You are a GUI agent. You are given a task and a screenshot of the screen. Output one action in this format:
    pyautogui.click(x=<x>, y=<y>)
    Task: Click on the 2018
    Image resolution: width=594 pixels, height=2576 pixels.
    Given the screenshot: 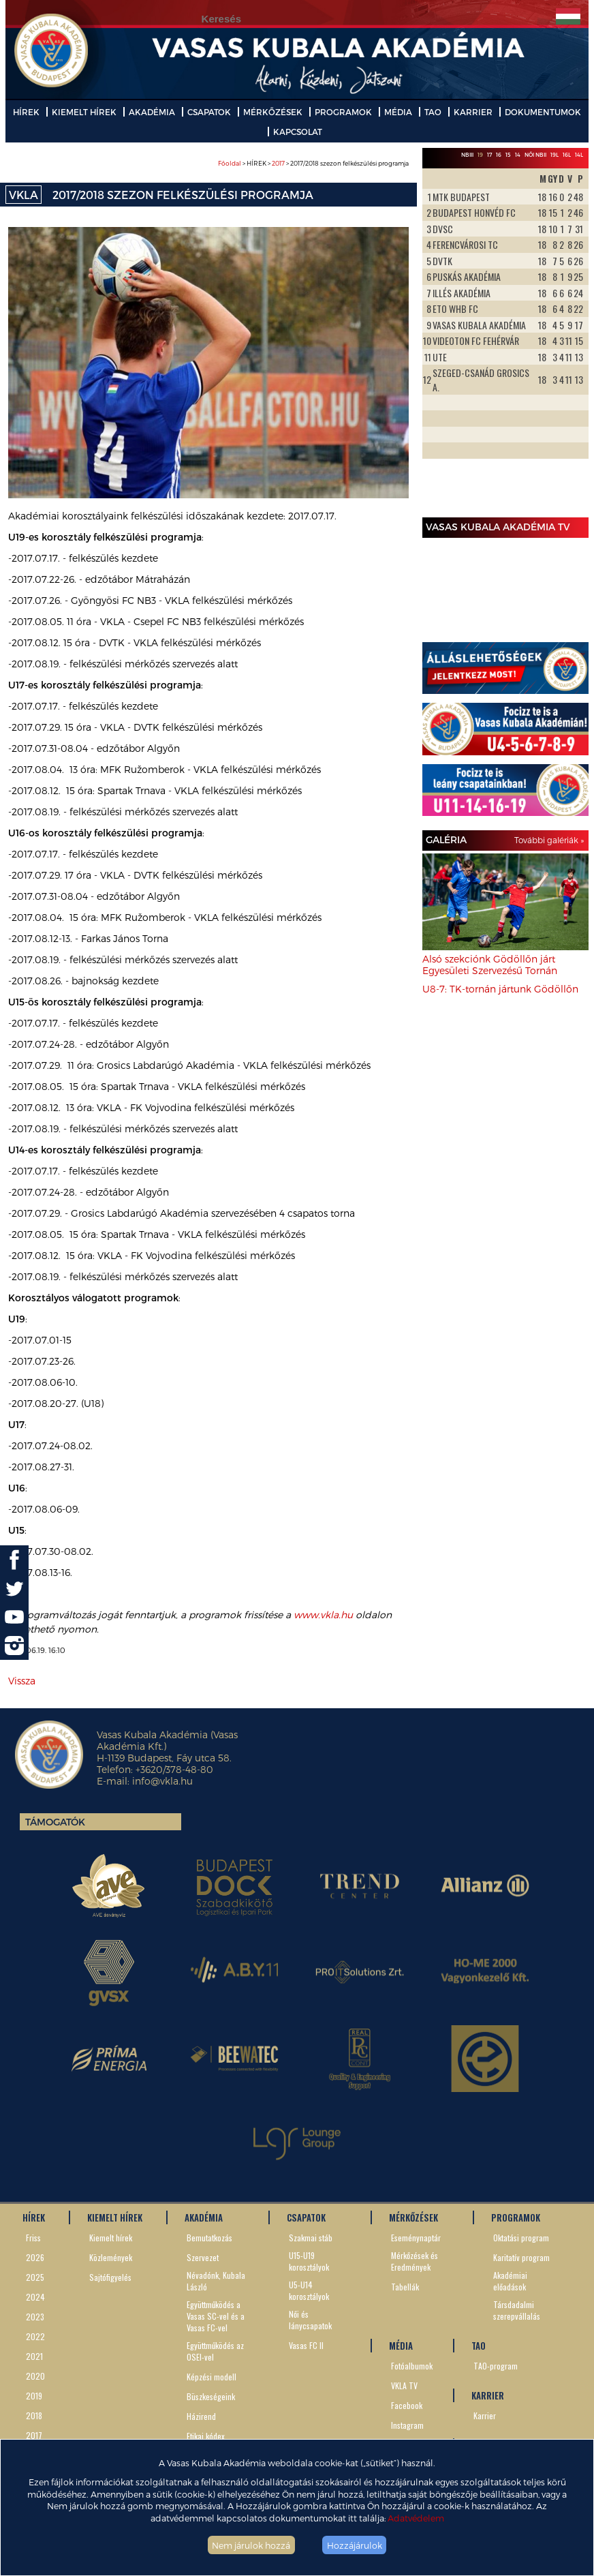 What is the action you would take?
    pyautogui.click(x=34, y=2415)
    